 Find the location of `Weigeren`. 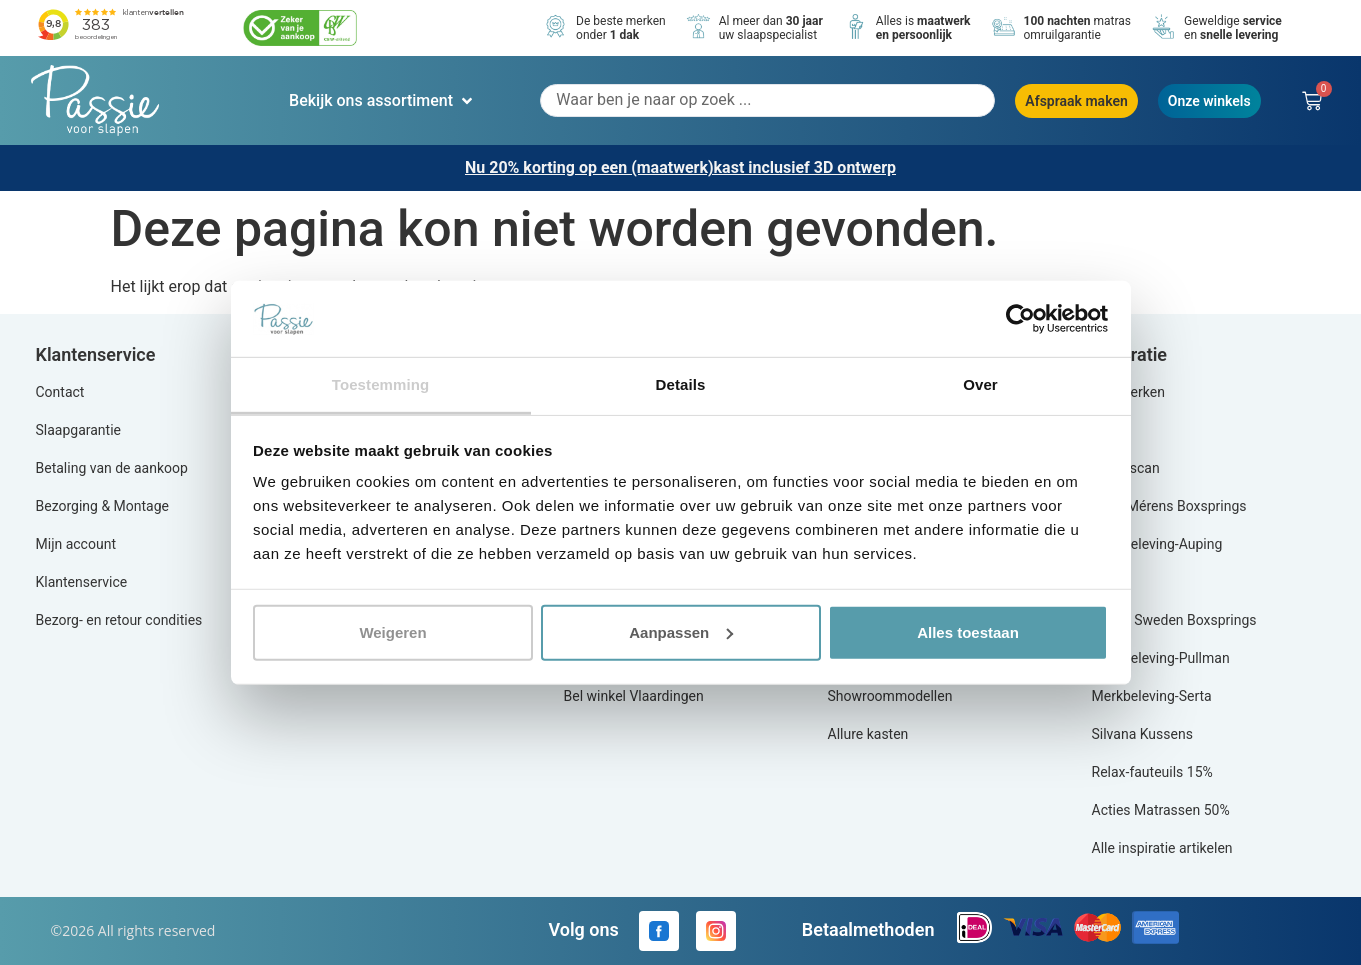

Weigeren is located at coordinates (392, 632).